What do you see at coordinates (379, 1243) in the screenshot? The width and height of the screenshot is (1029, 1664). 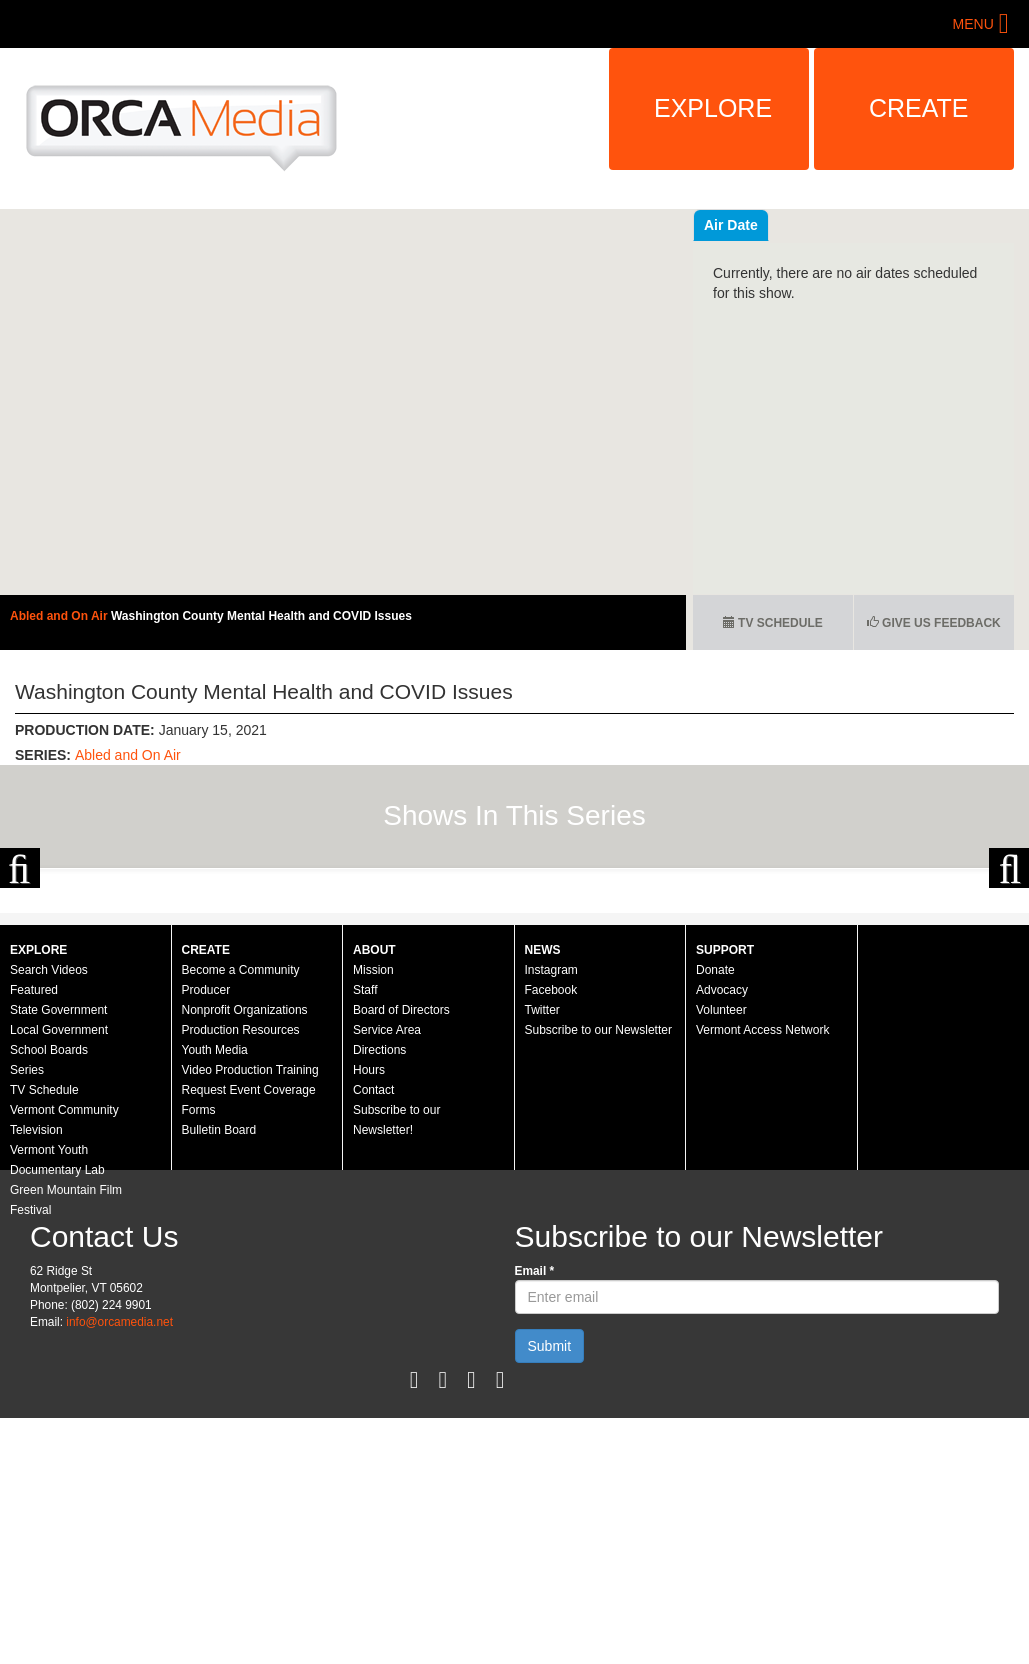 I see `Directions` at bounding box center [379, 1243].